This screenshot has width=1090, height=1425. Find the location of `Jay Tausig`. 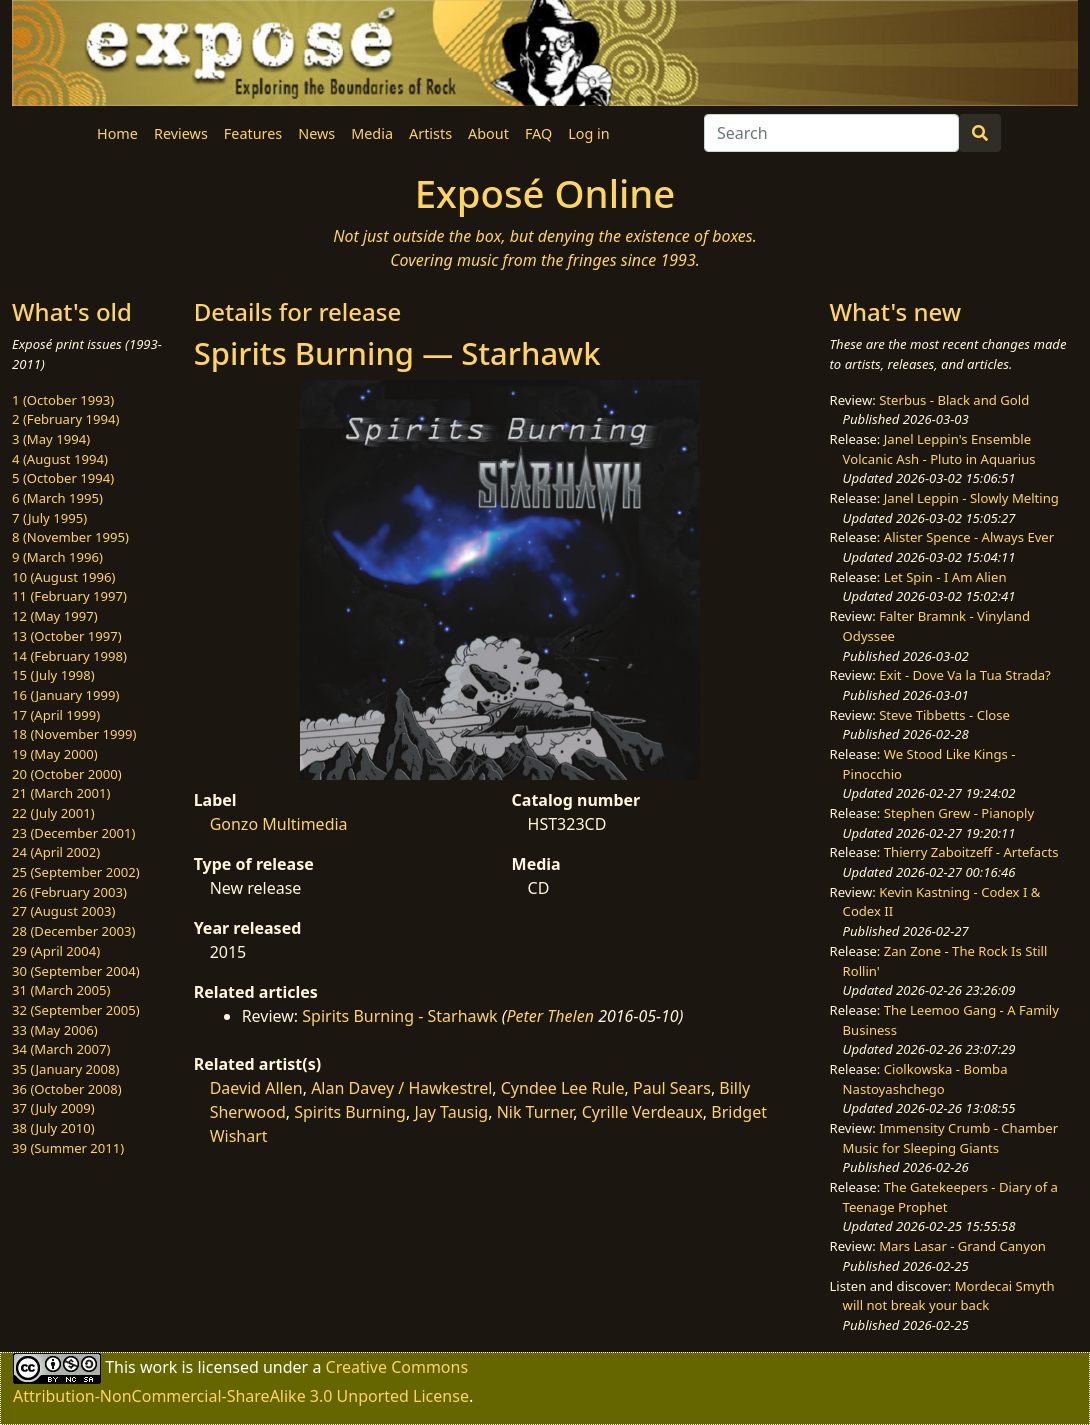

Jay Tausig is located at coordinates (451, 1112).